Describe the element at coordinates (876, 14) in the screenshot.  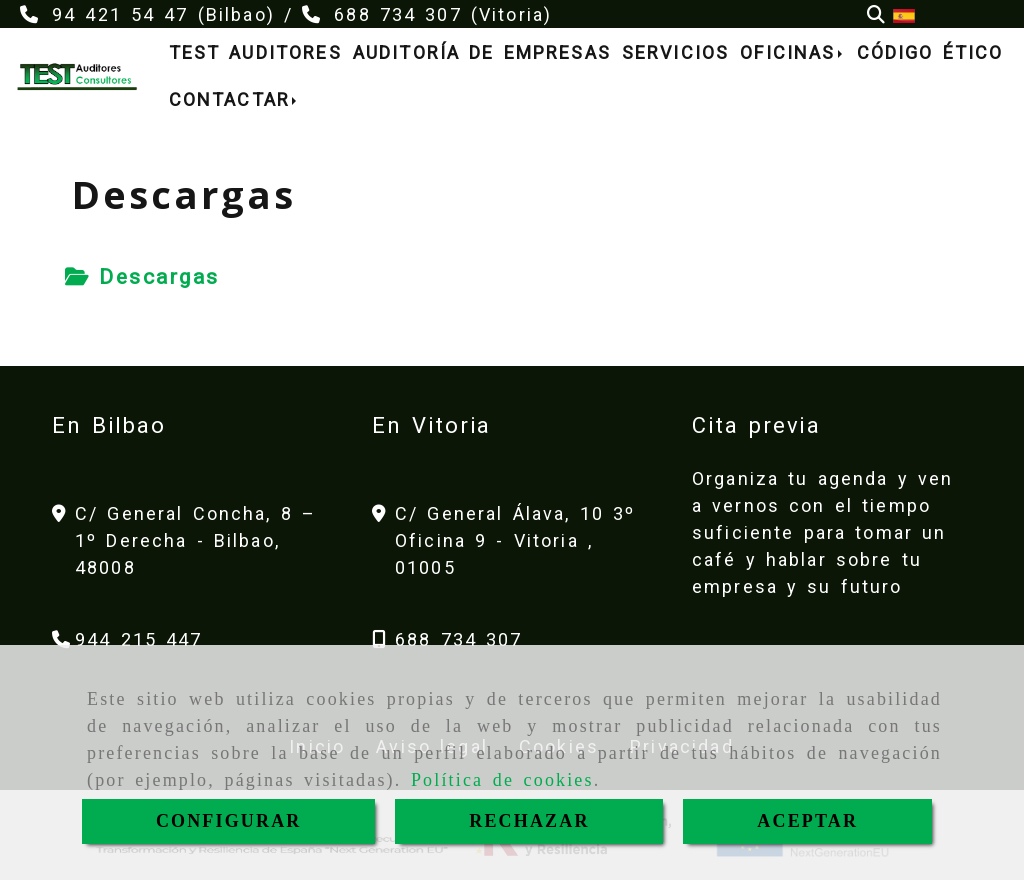
I see `[Buscar]` at that location.